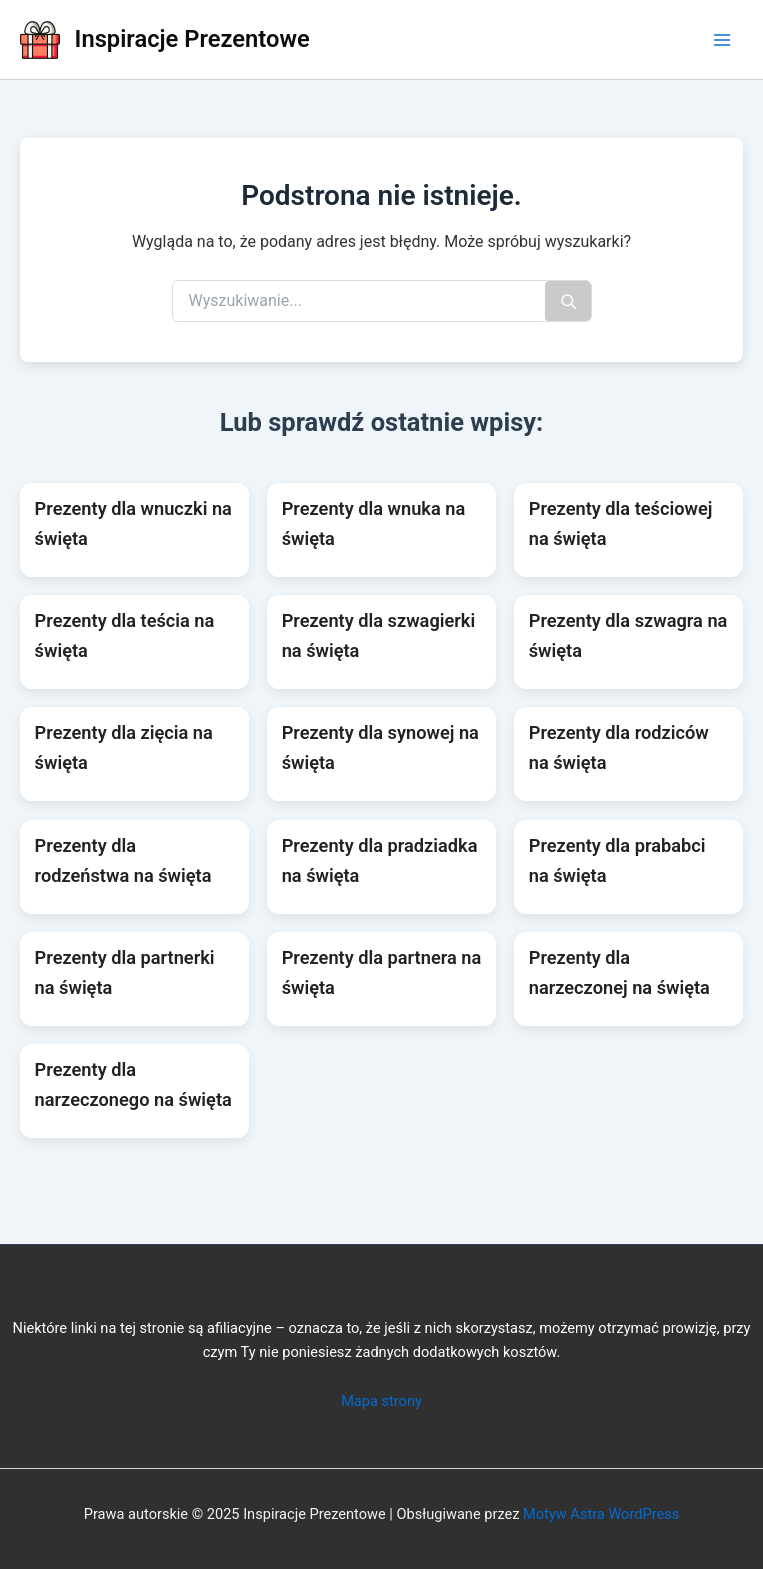 Image resolution: width=763 pixels, height=1569 pixels. Describe the element at coordinates (722, 40) in the screenshot. I see `[Main menu toggle]` at that location.